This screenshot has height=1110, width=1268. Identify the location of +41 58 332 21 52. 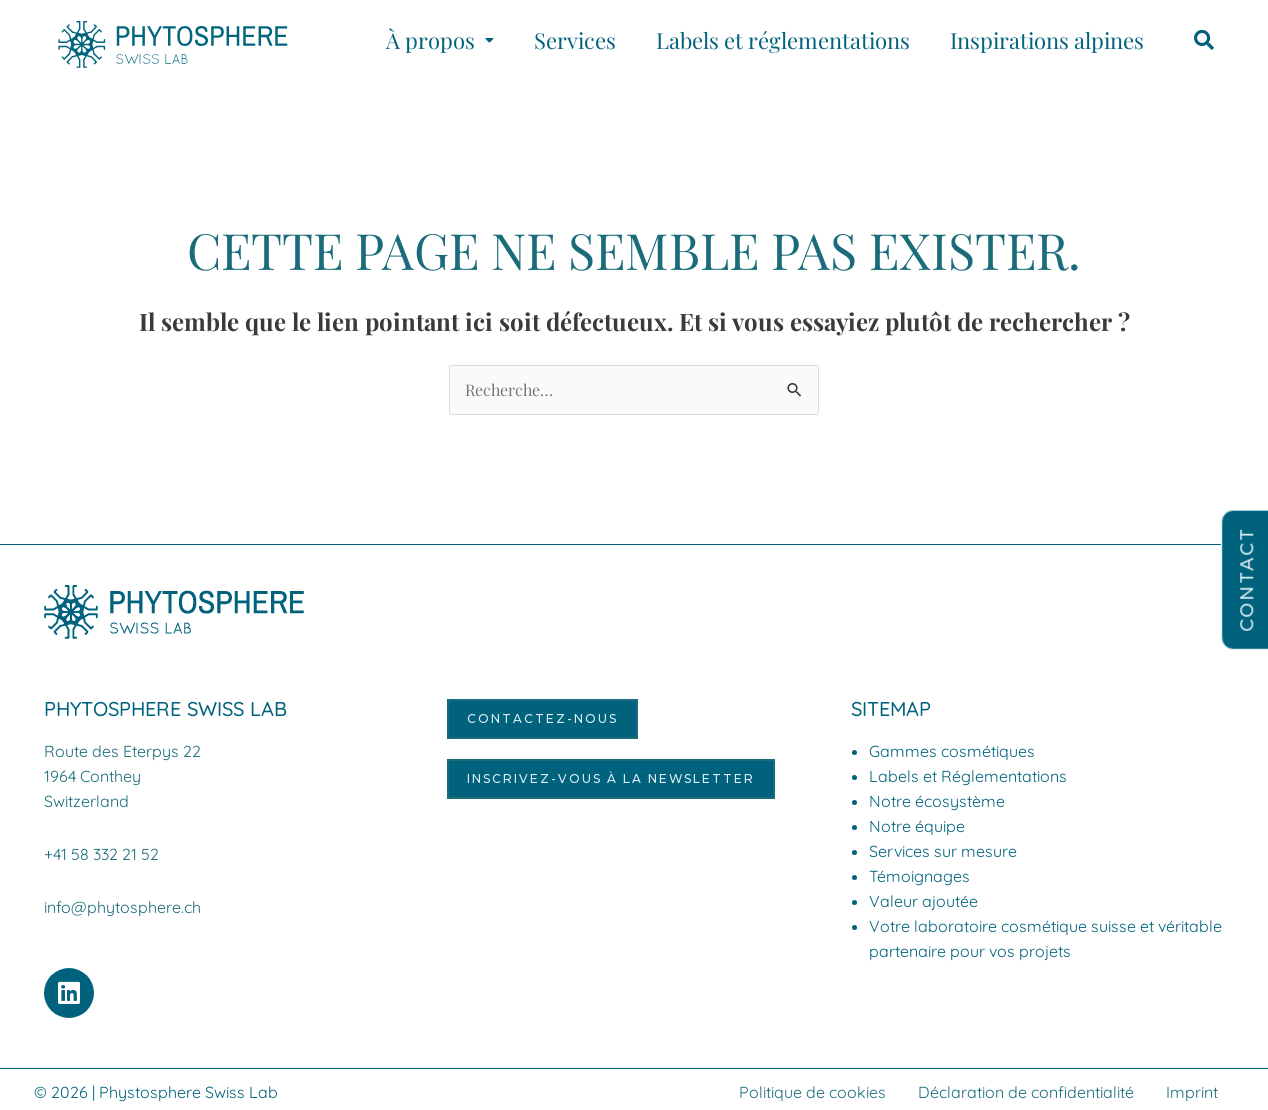
(101, 851).